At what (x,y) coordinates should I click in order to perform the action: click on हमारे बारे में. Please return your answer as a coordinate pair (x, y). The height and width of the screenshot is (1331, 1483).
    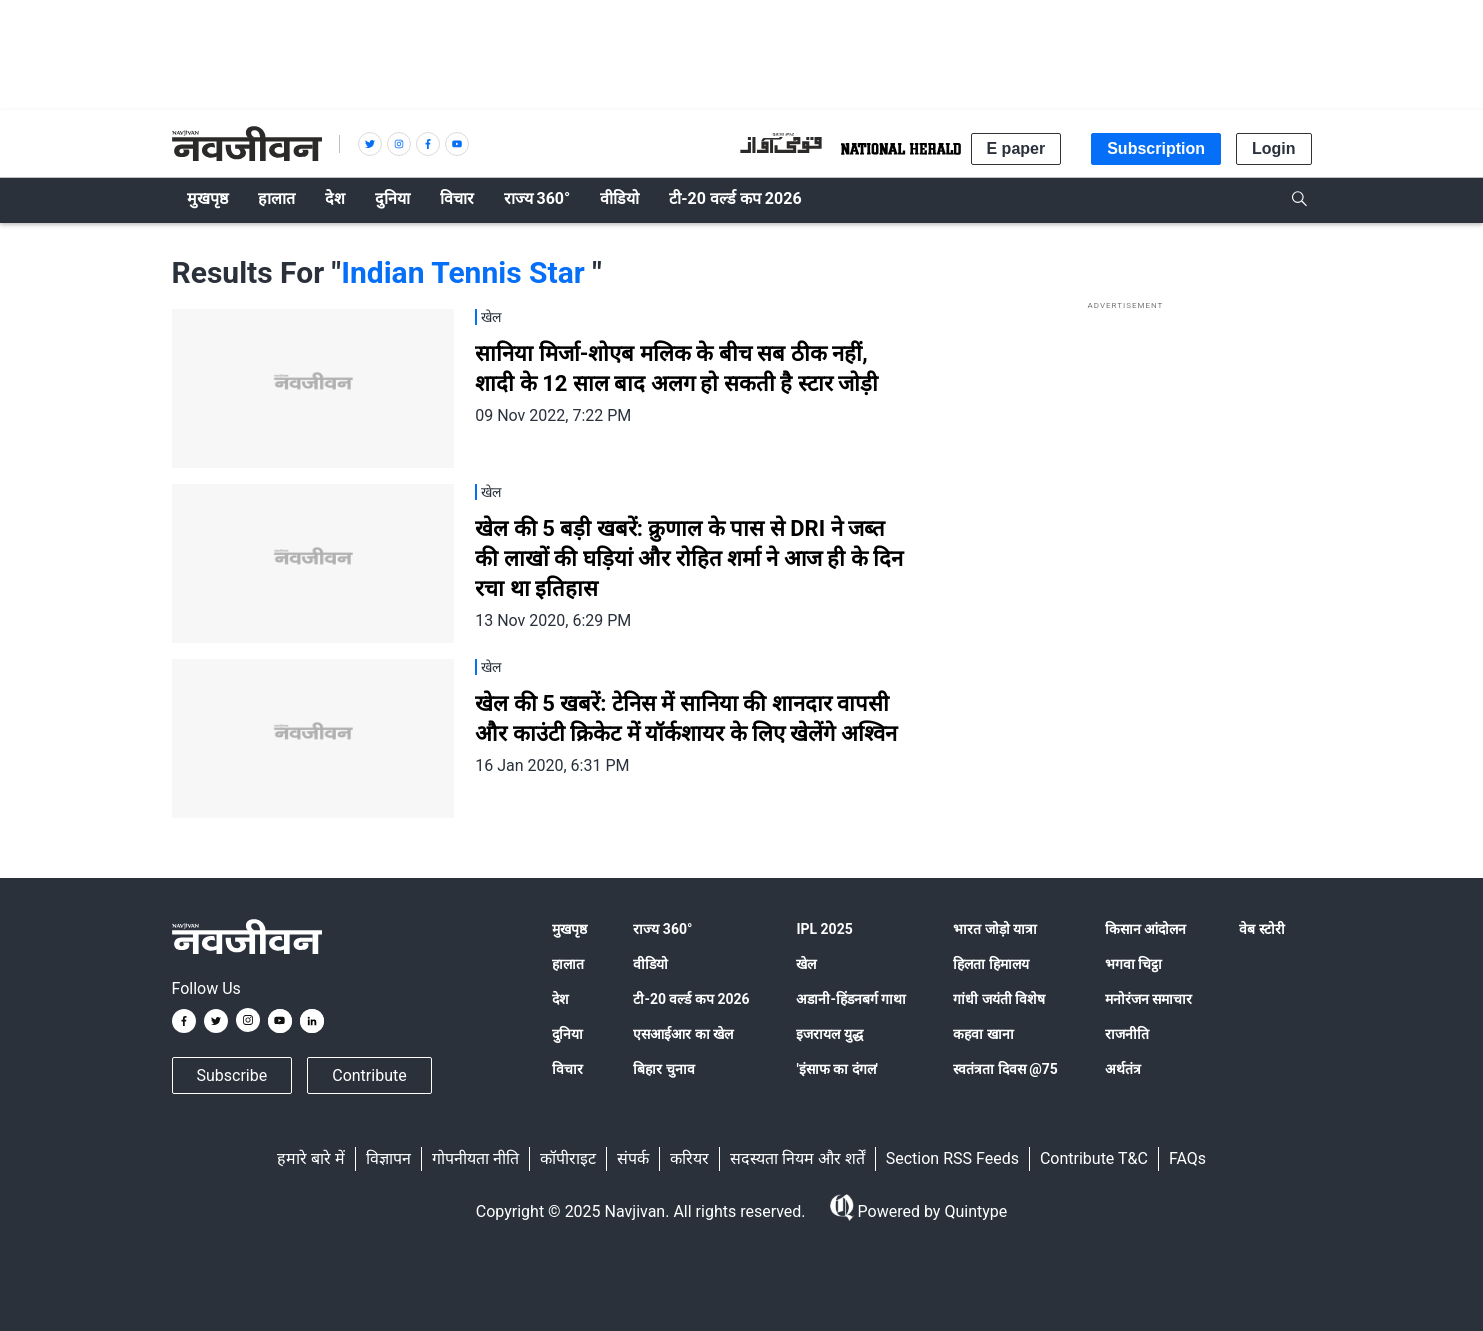
    Looking at the image, I should click on (311, 1158).